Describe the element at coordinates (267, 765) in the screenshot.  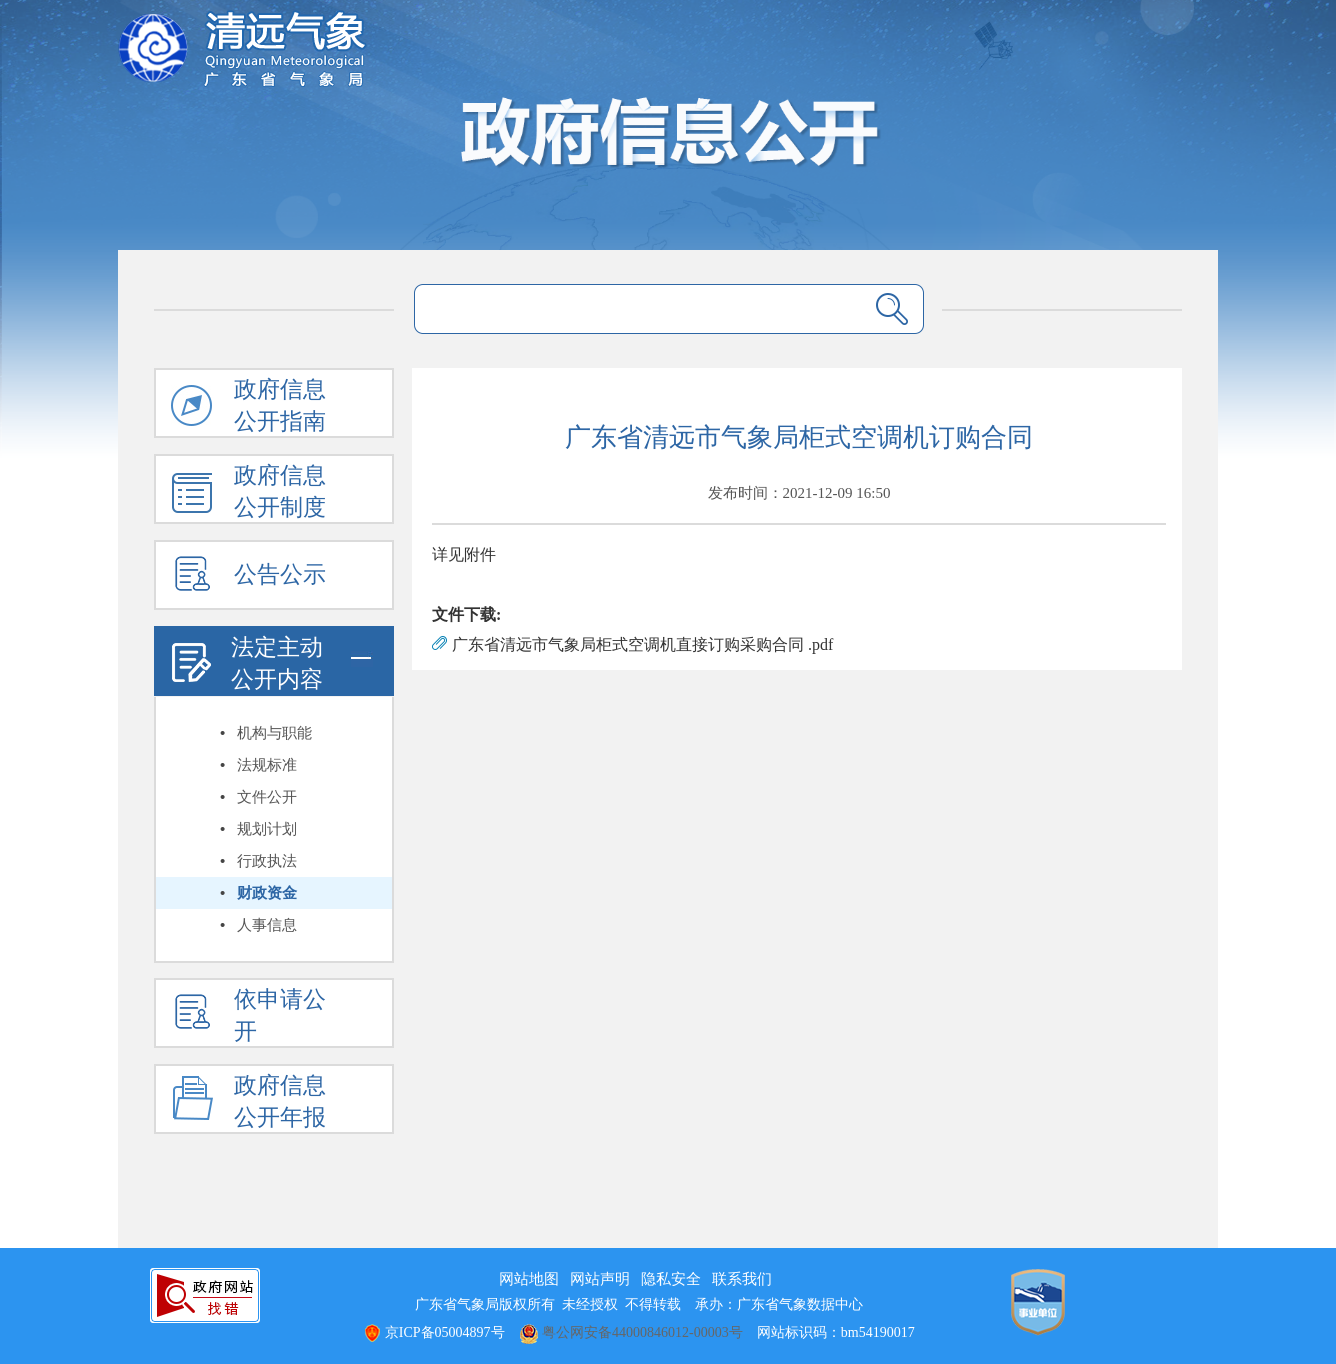
I see `法规标准` at that location.